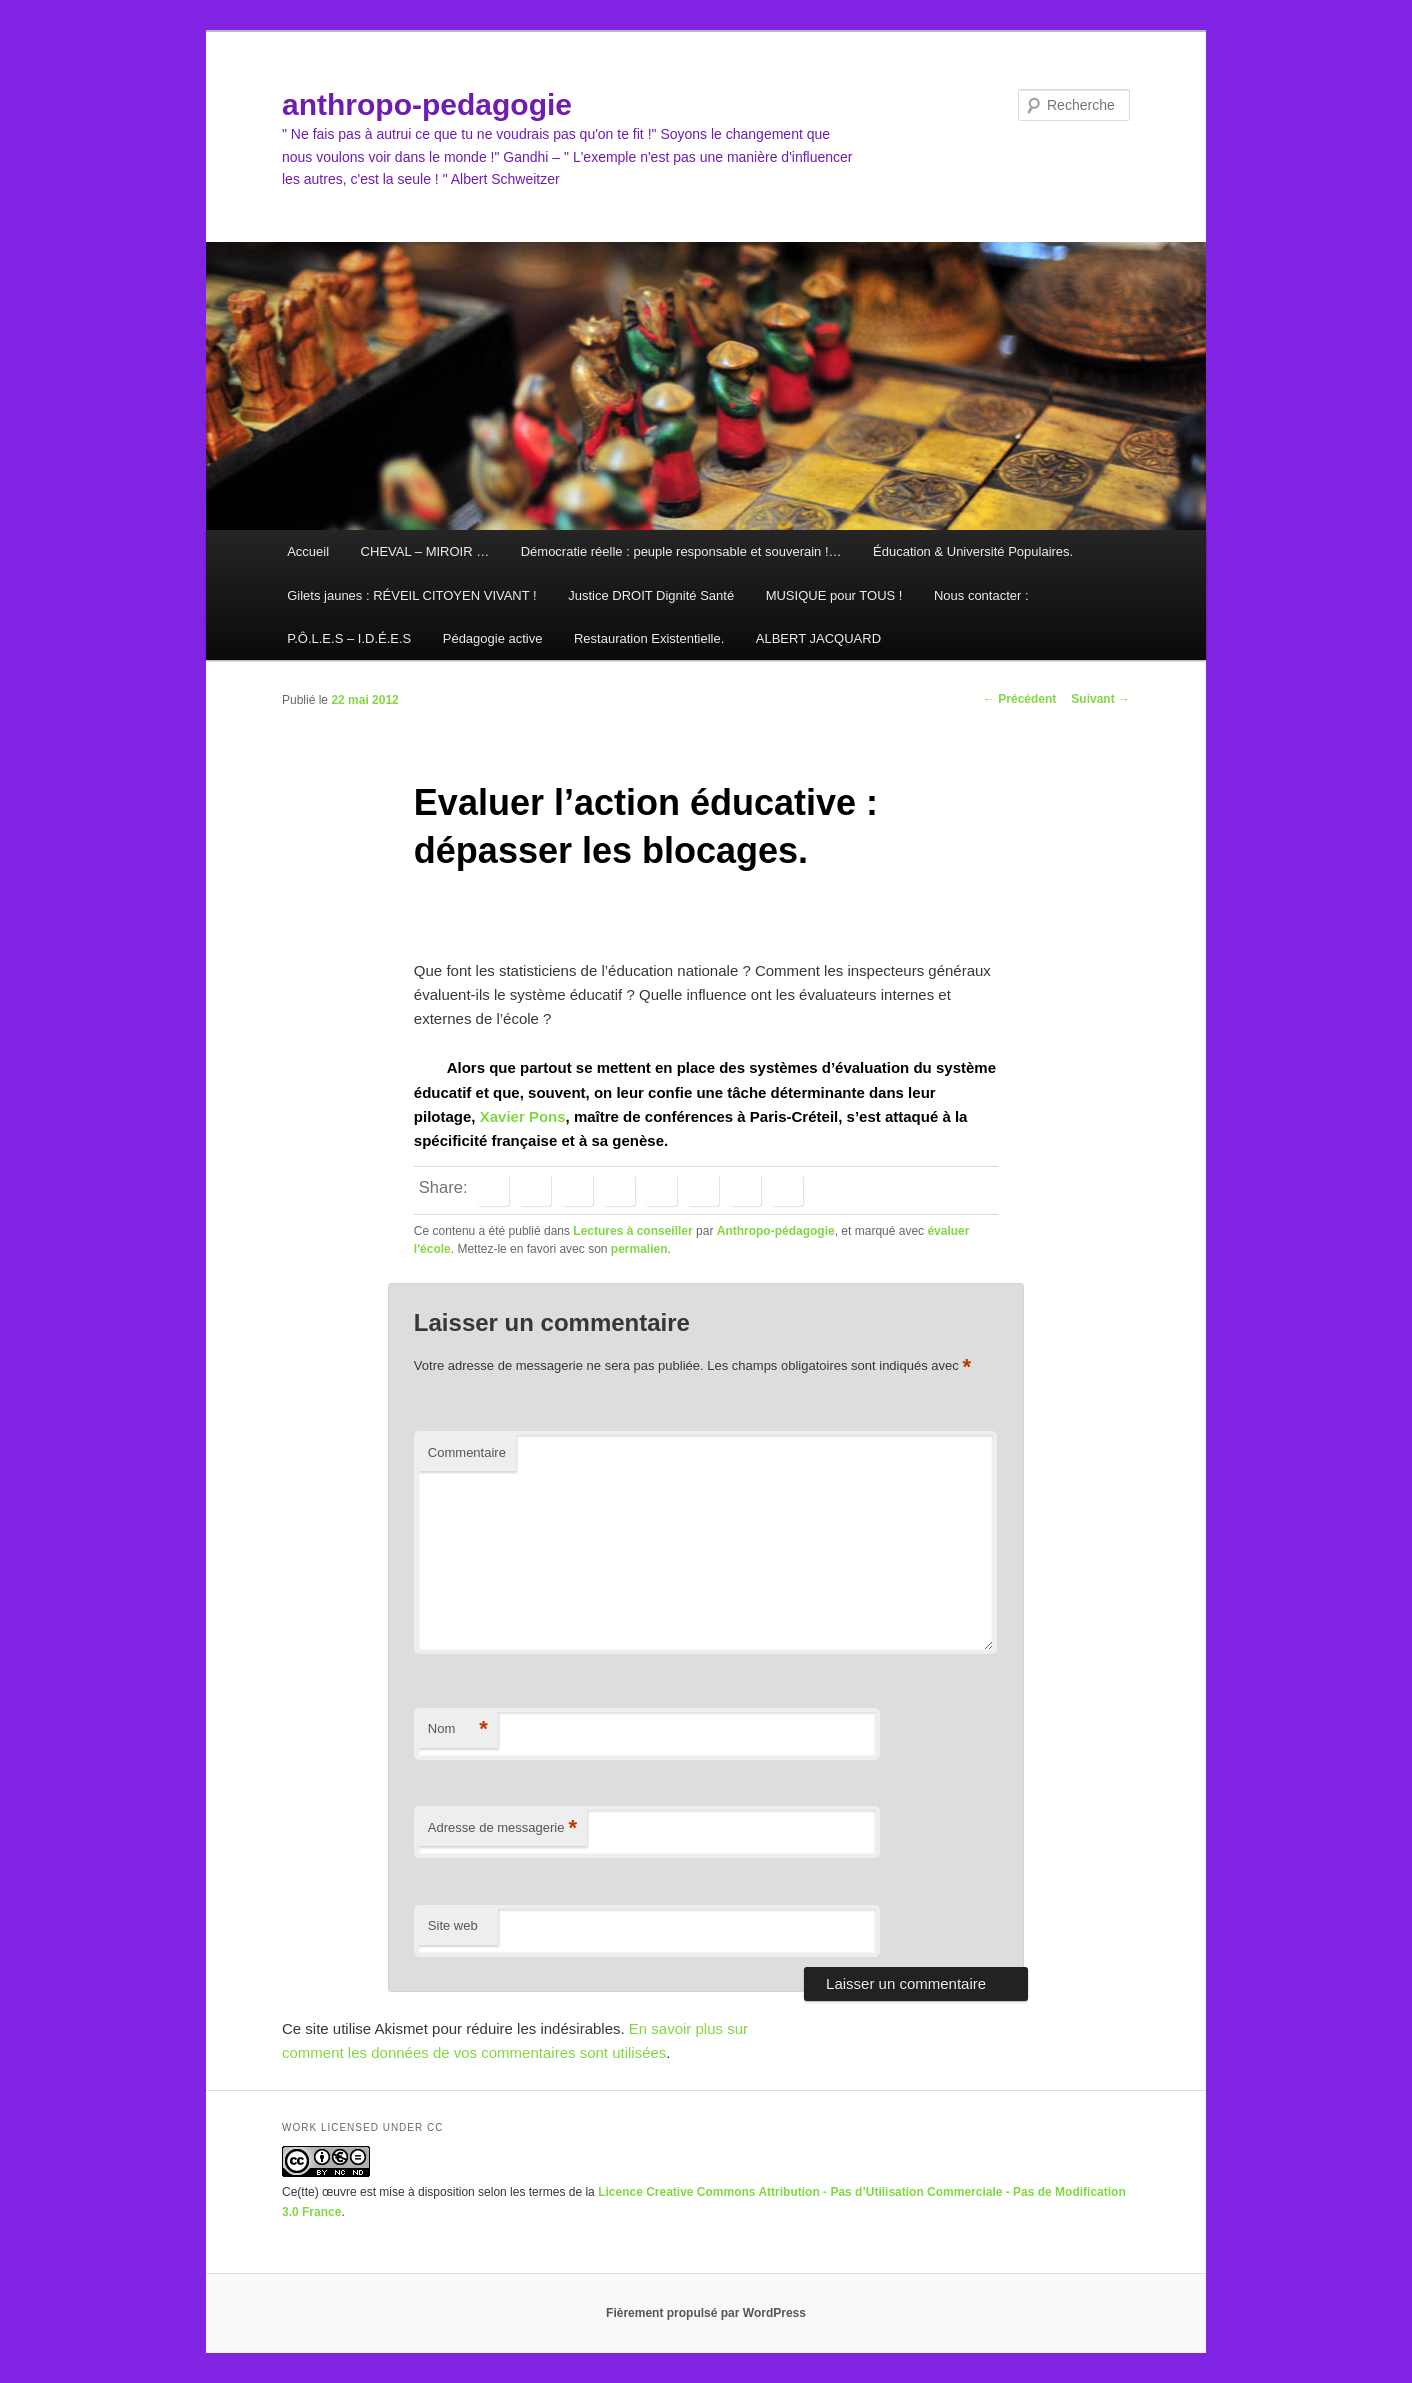 This screenshot has height=2383, width=1412. What do you see at coordinates (458, 1729) in the screenshot?
I see `Nom` at bounding box center [458, 1729].